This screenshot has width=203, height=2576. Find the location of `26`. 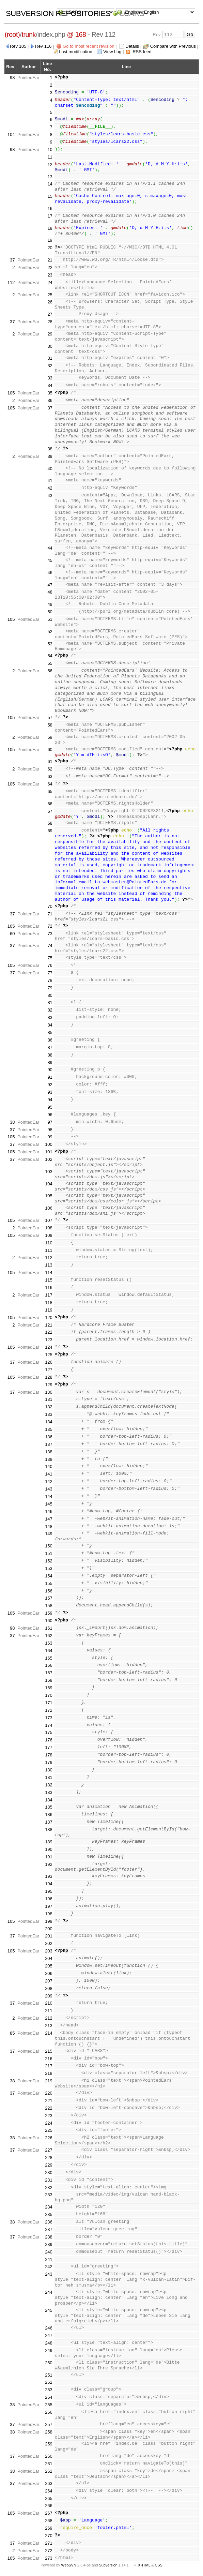

26 is located at coordinates (49, 301).